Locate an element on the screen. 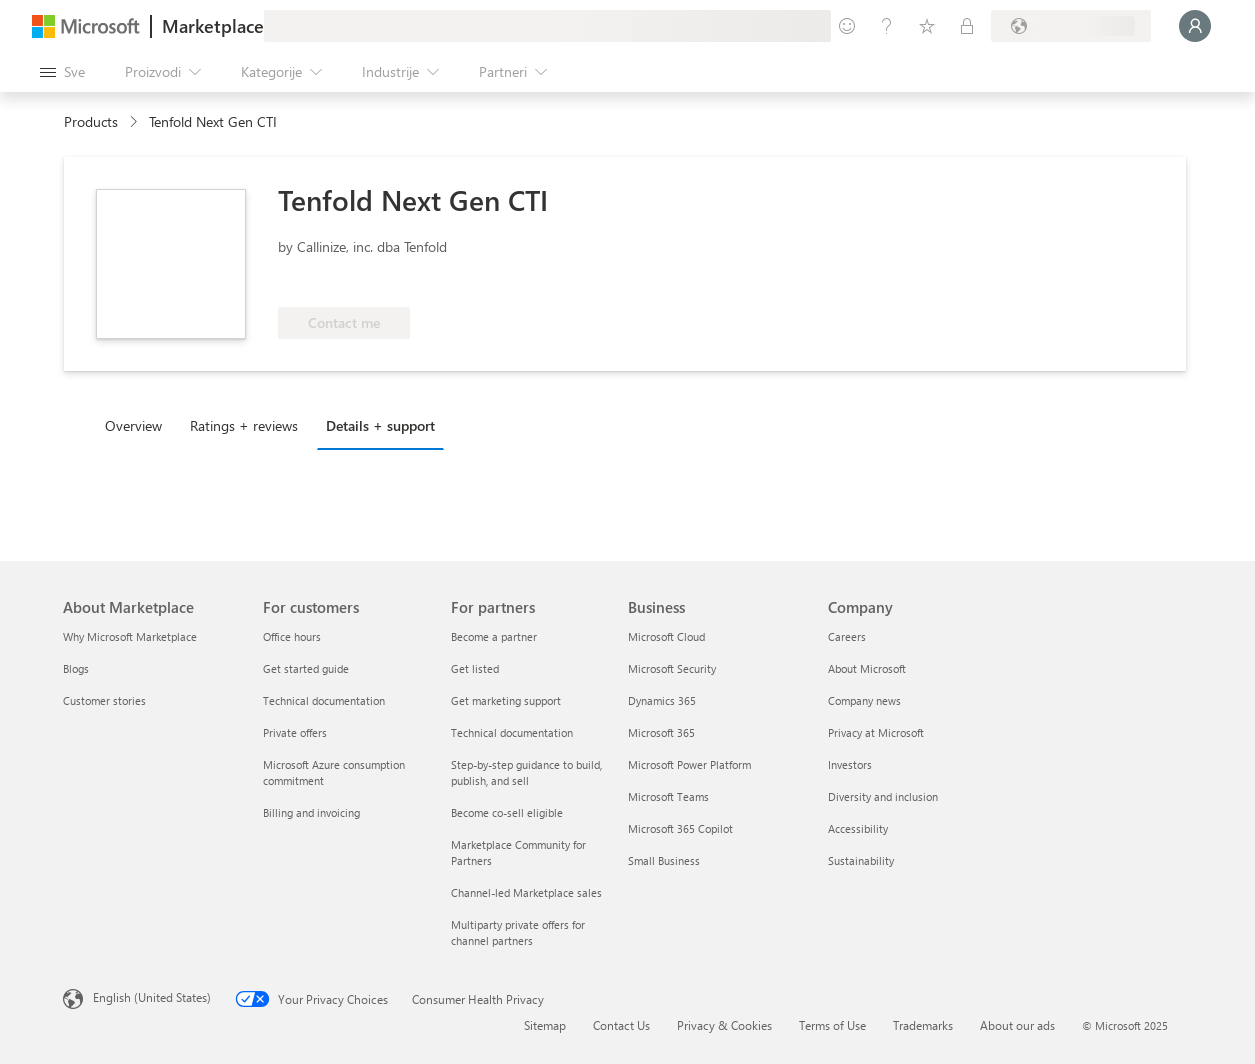 This screenshot has width=1255, height=1064. Become co-sell eligible [Become co-sell eligible For partners] is located at coordinates (507, 812).